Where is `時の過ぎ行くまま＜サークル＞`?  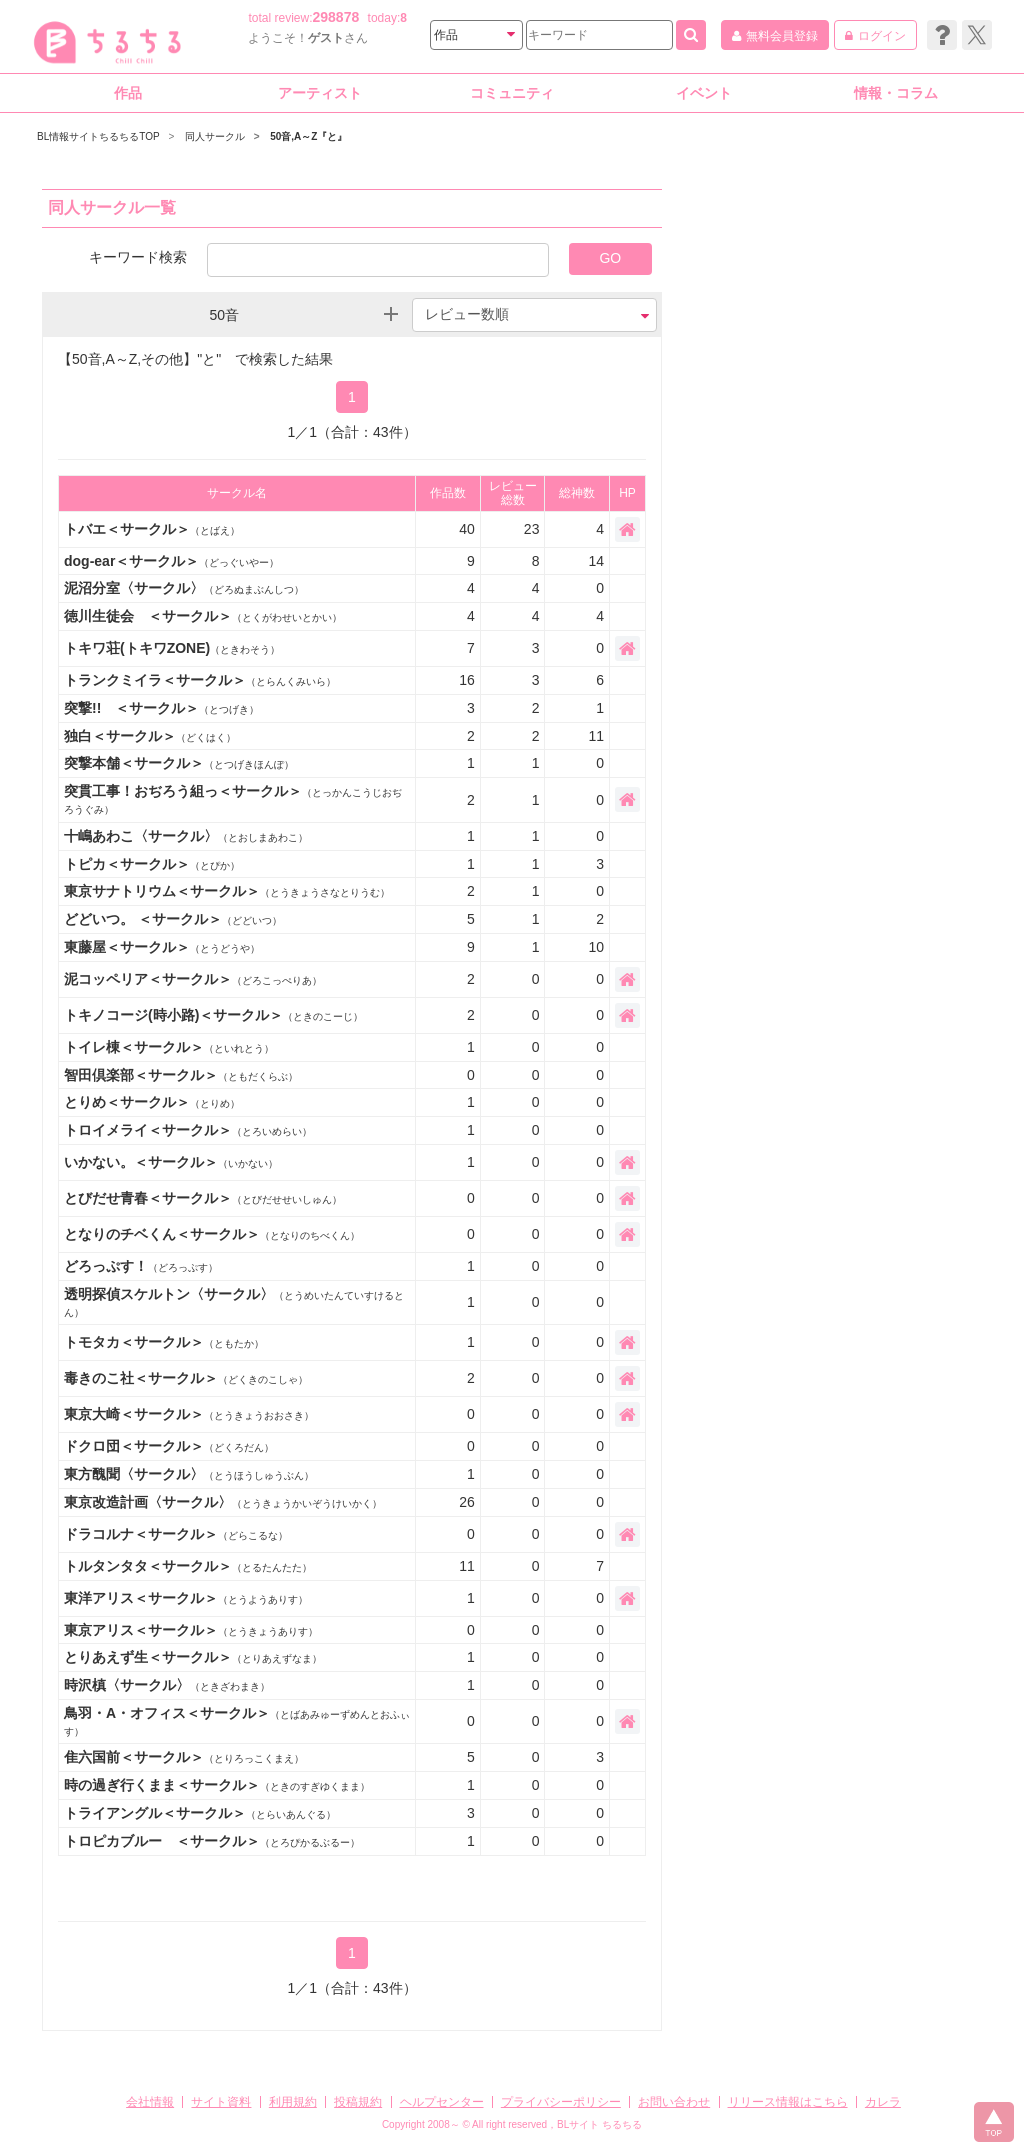 時の過ぎ行くまま＜サークル＞ is located at coordinates (217, 1785).